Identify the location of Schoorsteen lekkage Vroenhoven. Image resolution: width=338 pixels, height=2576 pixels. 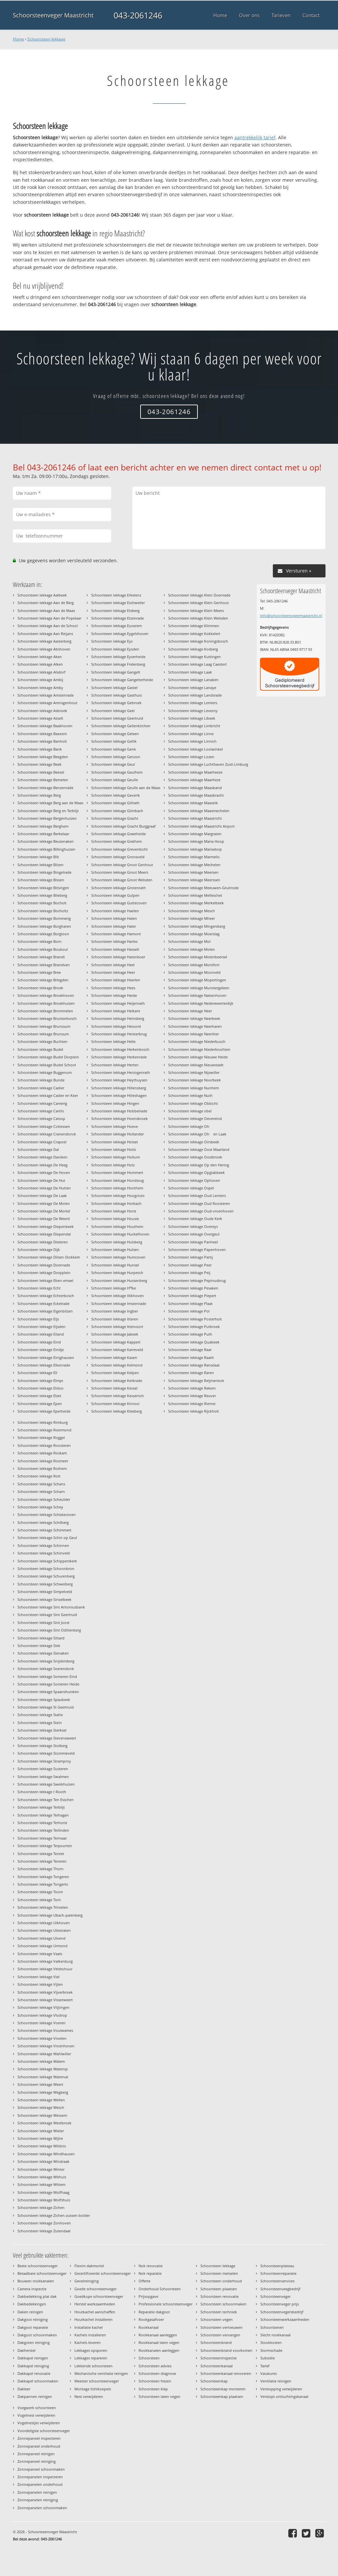
(45, 2045).